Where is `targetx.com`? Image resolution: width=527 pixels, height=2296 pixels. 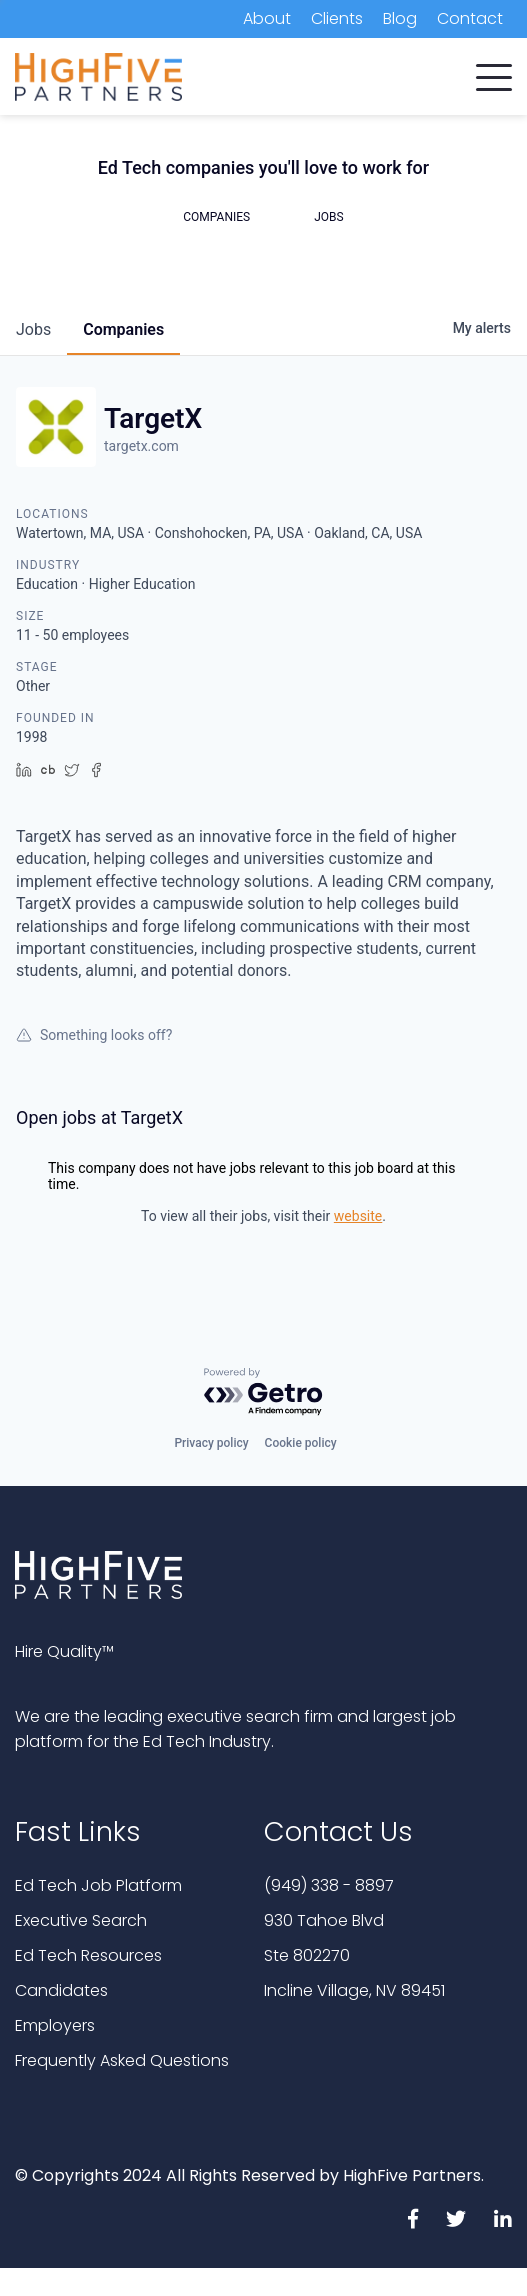
targetx.com is located at coordinates (141, 446).